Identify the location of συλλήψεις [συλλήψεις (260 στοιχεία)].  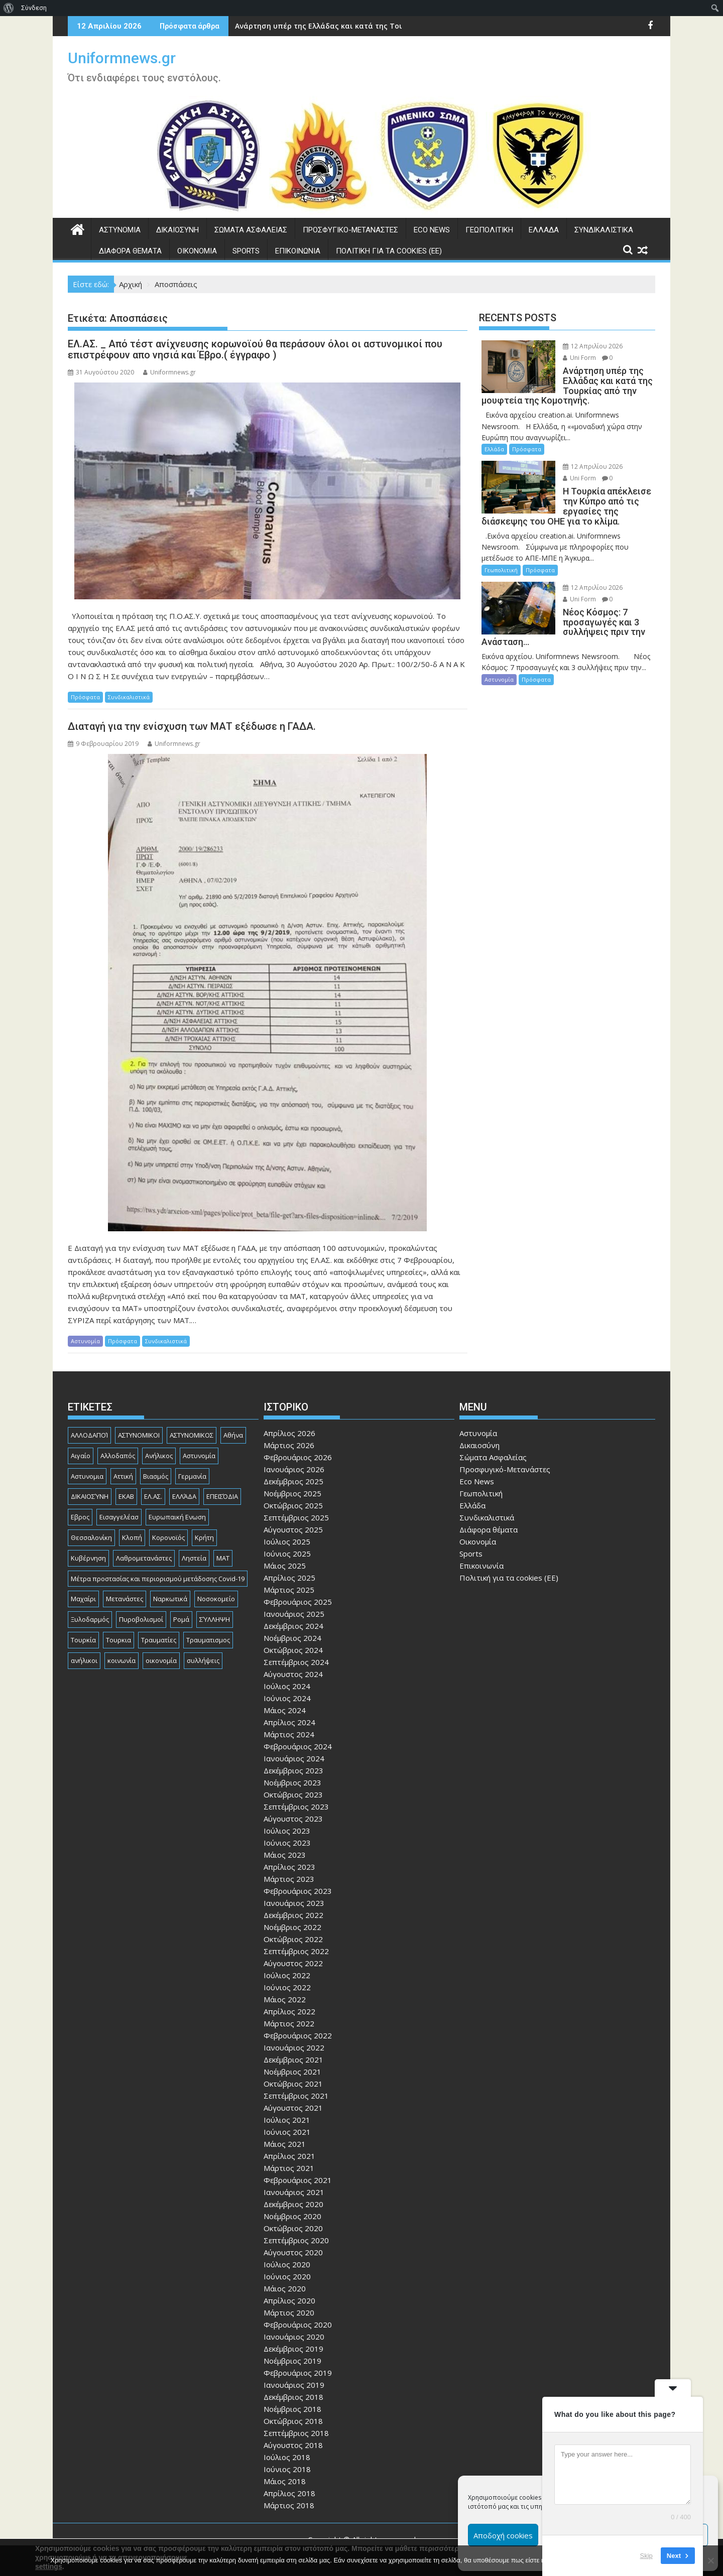
(203, 1660).